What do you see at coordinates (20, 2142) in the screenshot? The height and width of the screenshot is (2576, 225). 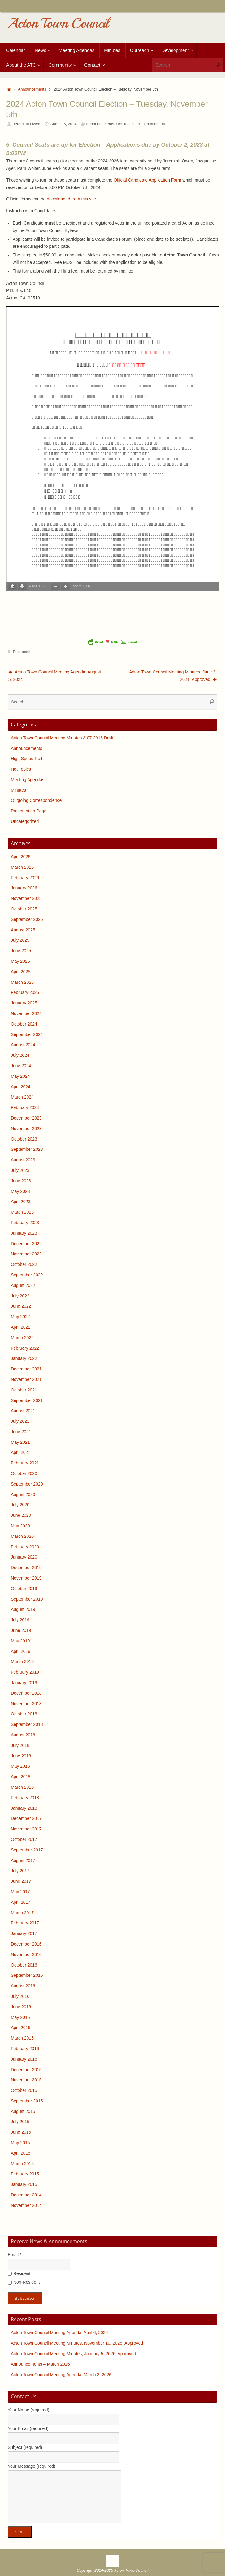 I see `May 2015` at bounding box center [20, 2142].